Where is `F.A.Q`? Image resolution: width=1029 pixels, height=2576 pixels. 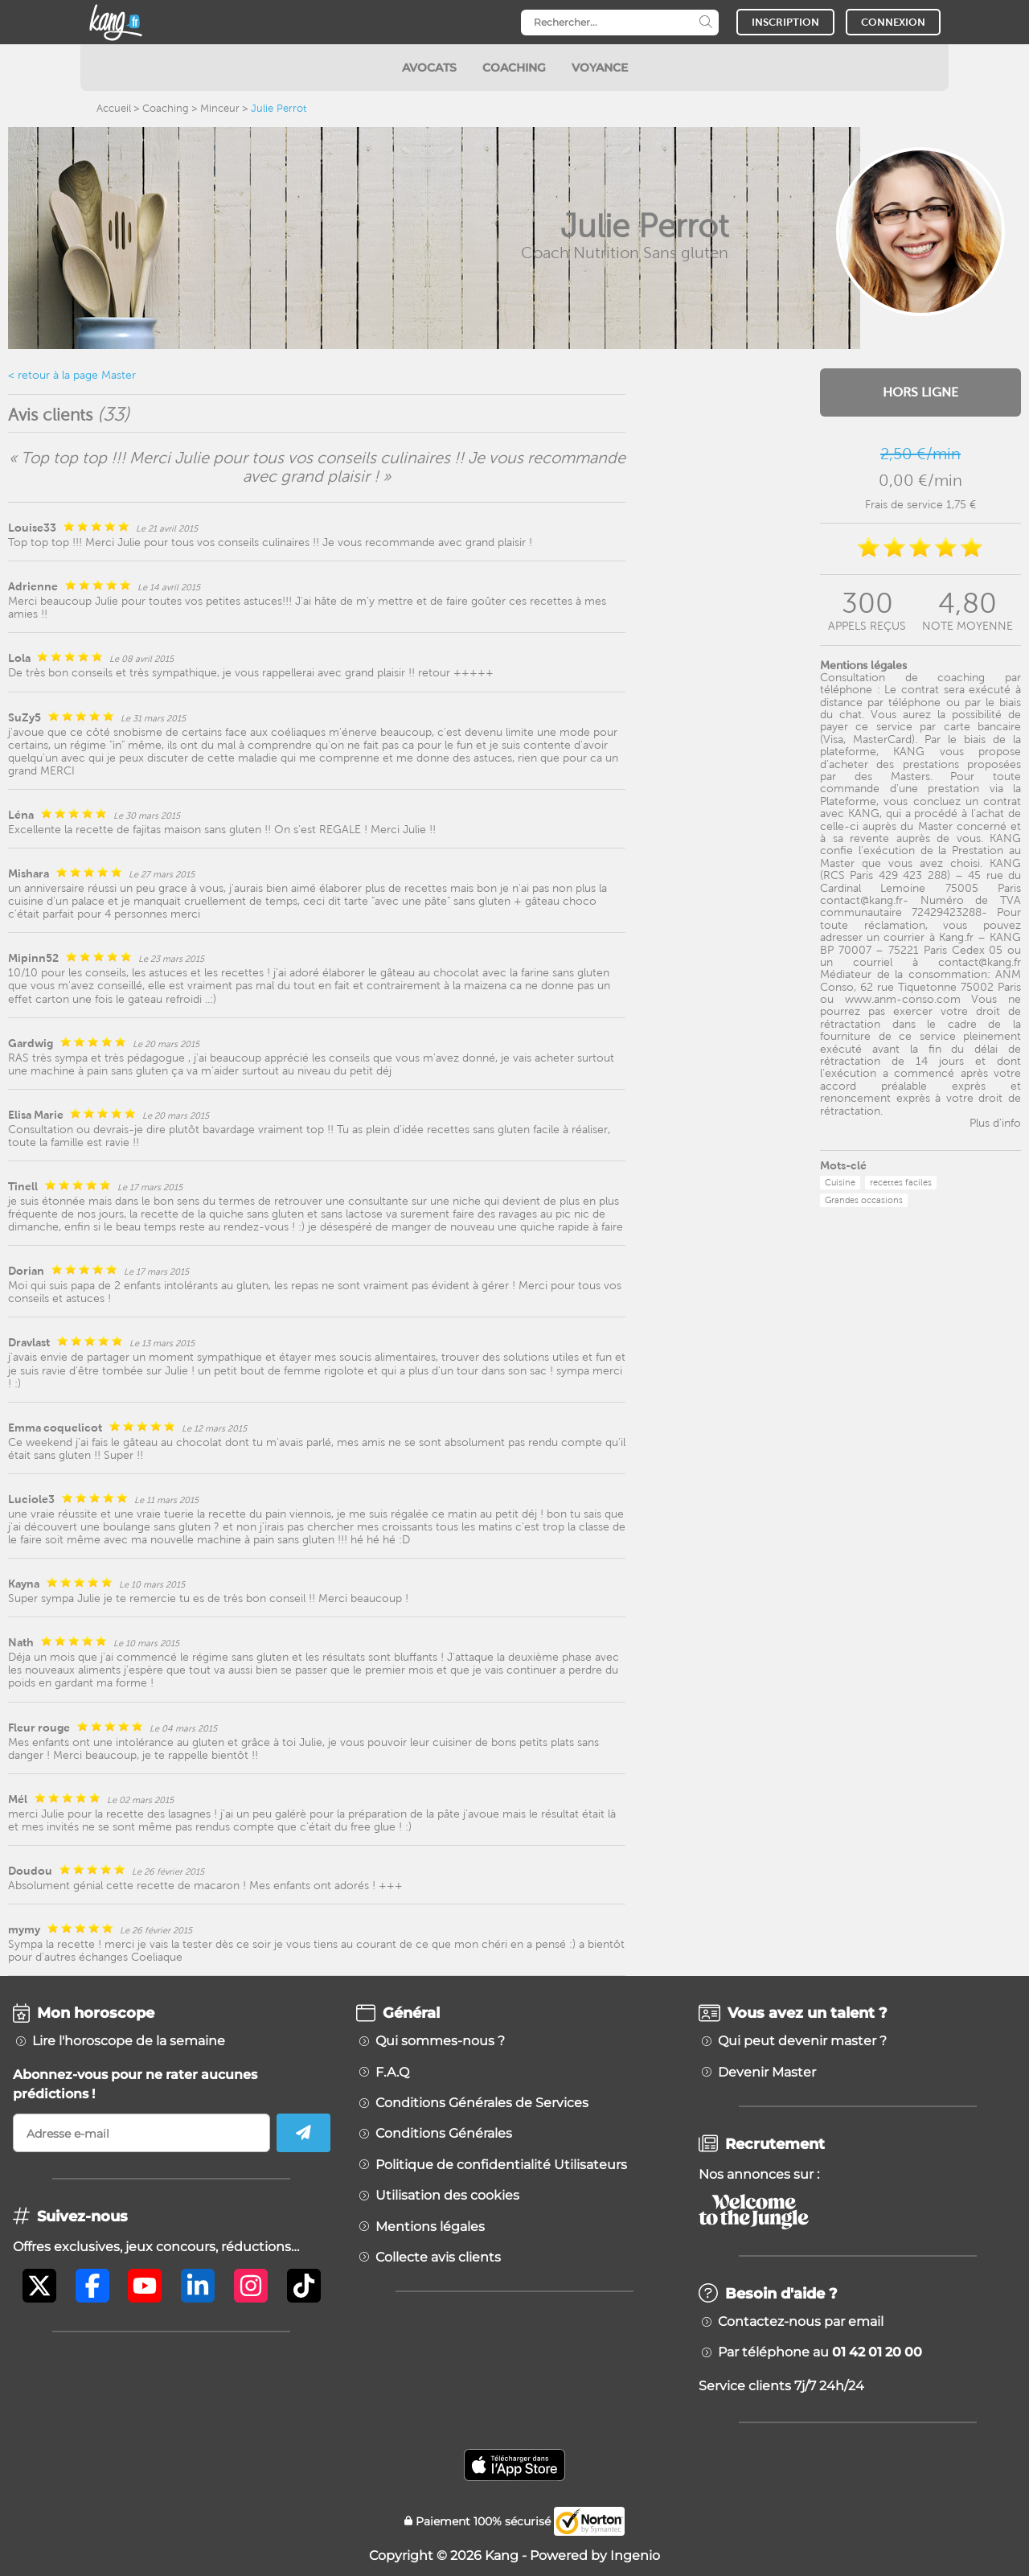 F.A.Q is located at coordinates (392, 2072).